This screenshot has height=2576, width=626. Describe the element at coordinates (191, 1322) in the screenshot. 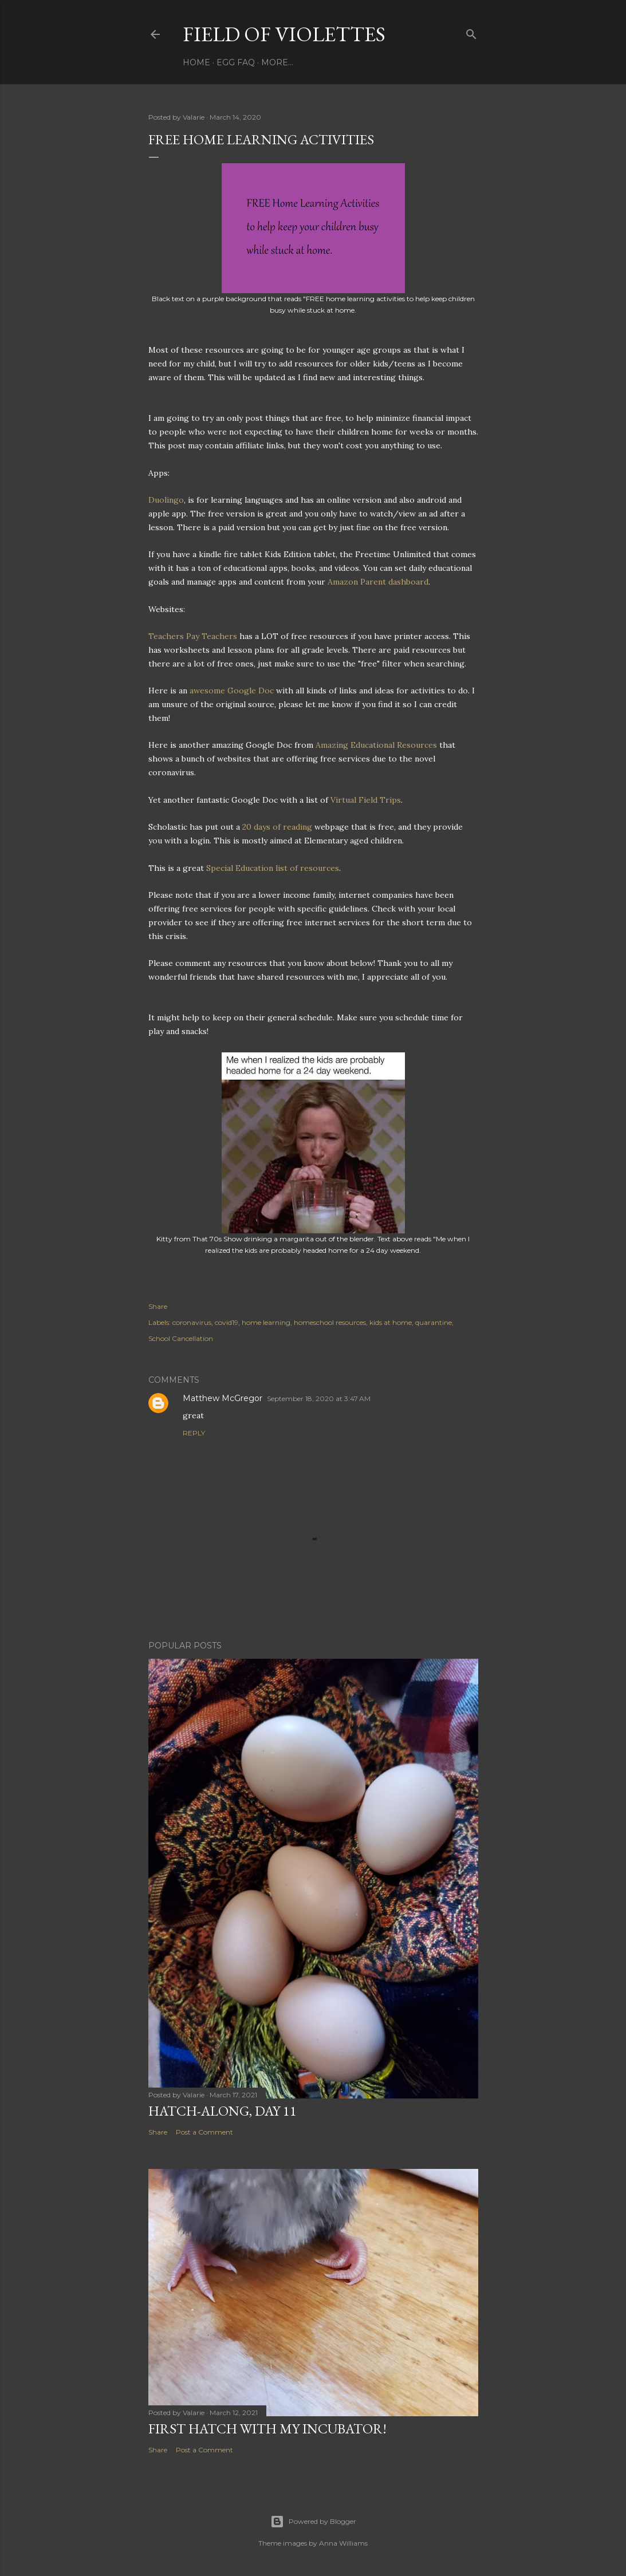

I see `coronavirus` at that location.